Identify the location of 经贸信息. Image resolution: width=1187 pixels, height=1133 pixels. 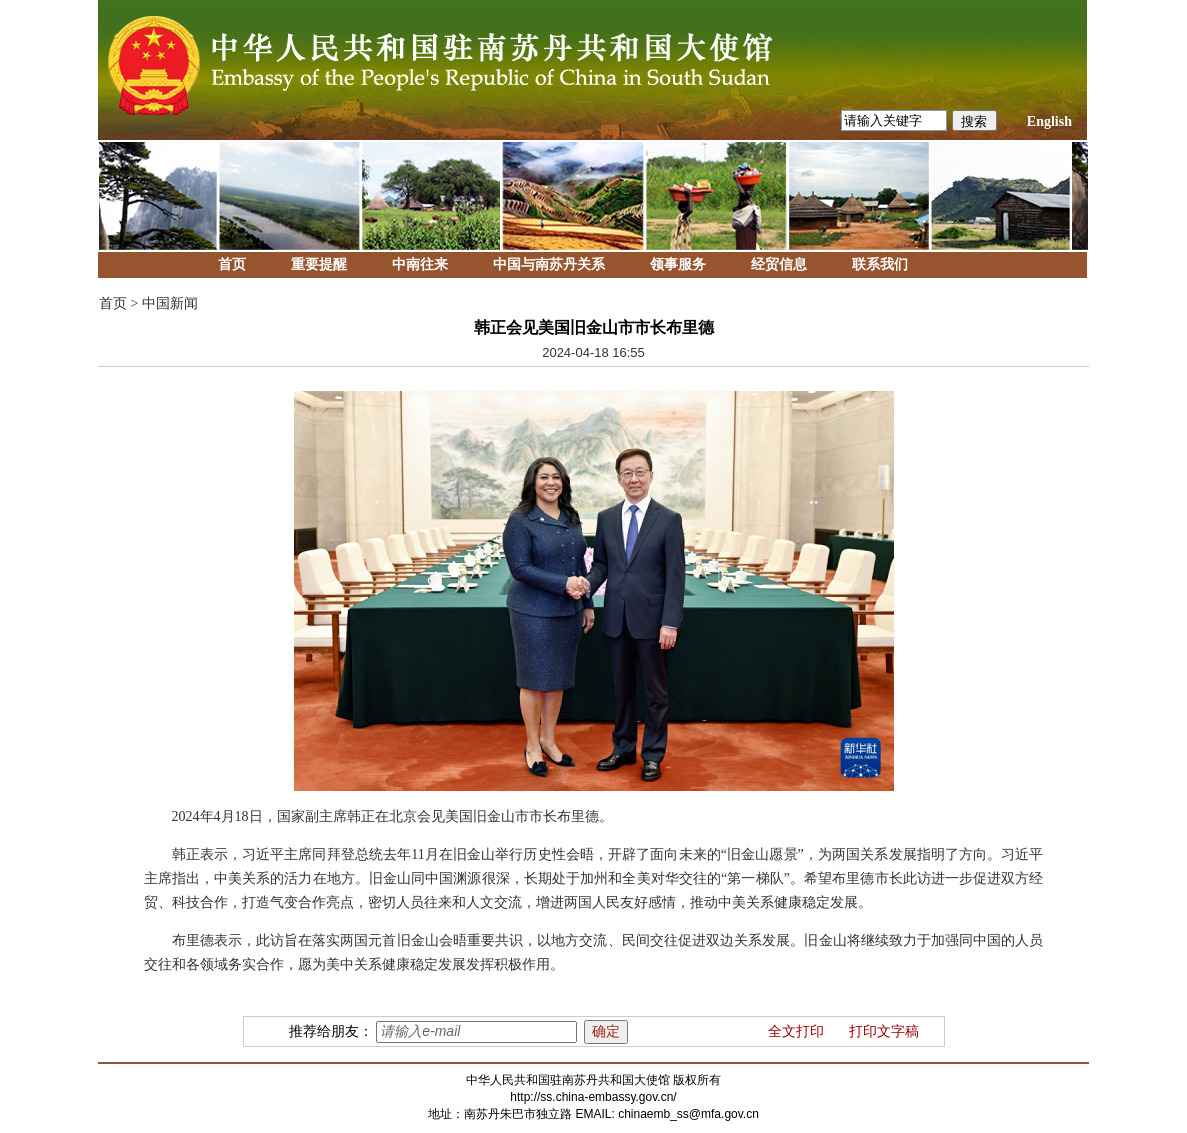
(779, 264).